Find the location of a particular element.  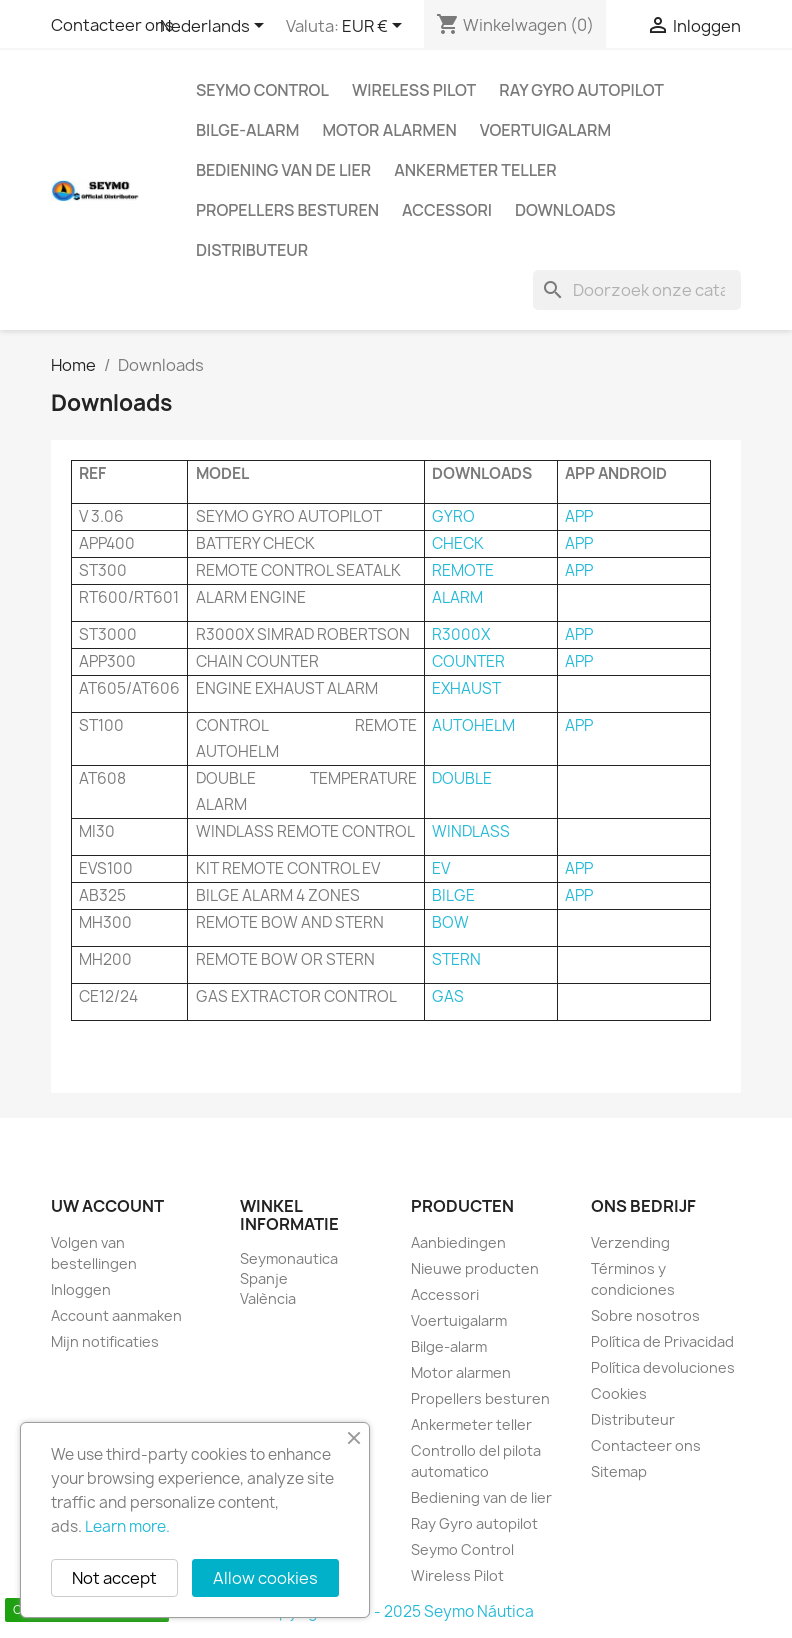

Cookies is located at coordinates (619, 1393).